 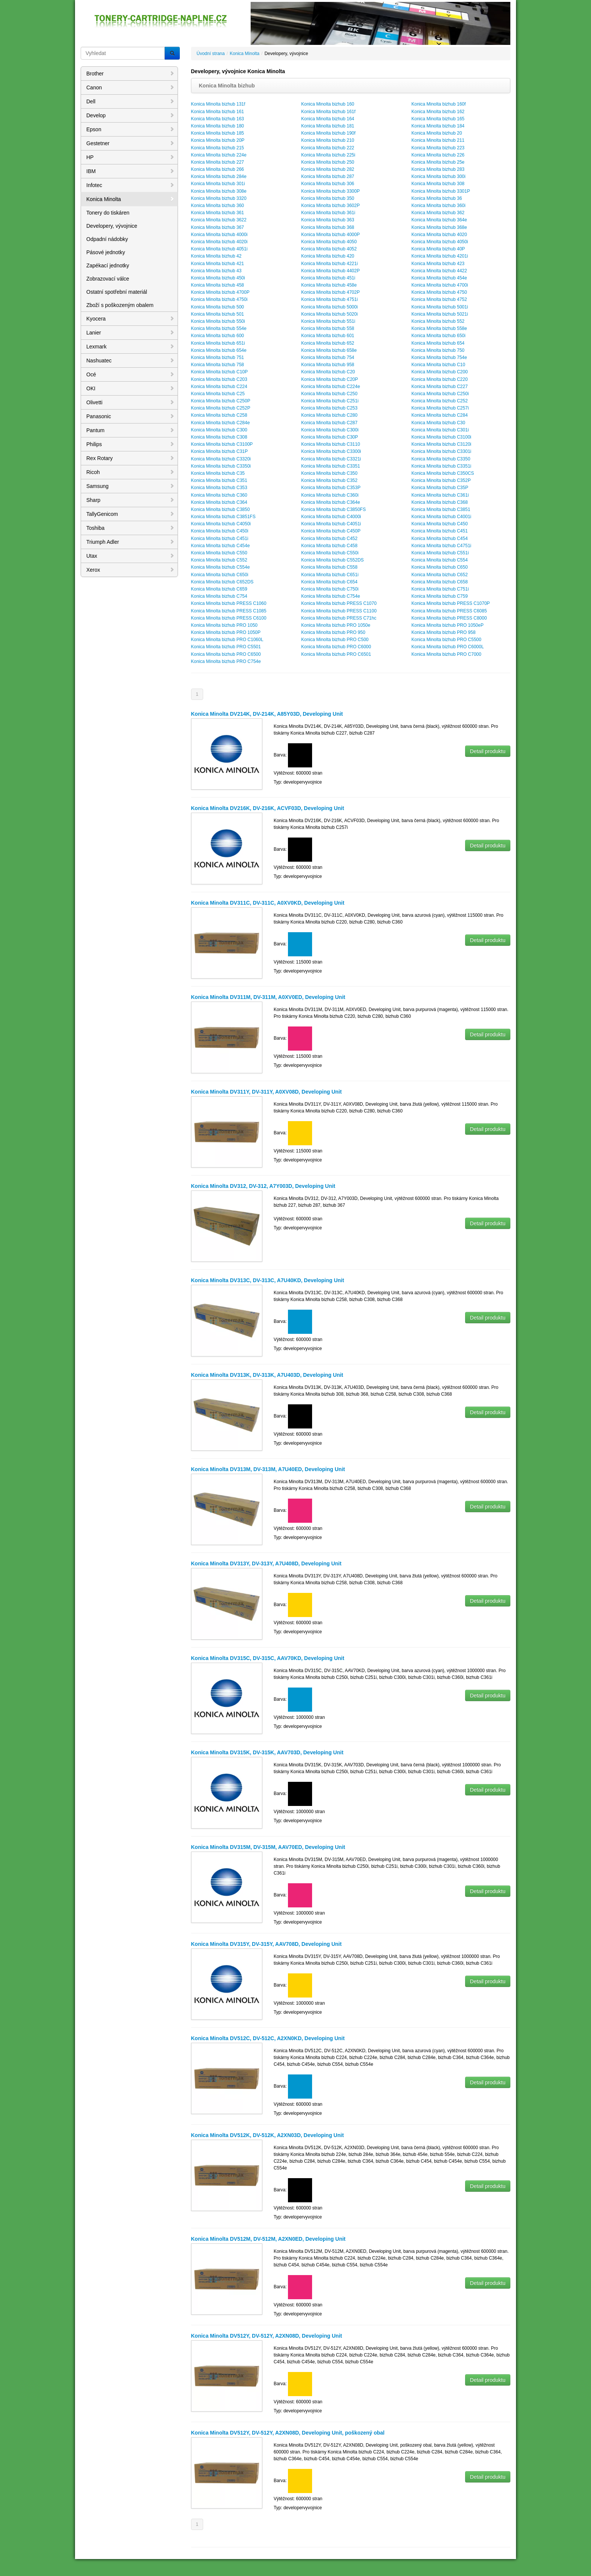 What do you see at coordinates (439, 357) in the screenshot?
I see `Konica Minolta bizhub 754e` at bounding box center [439, 357].